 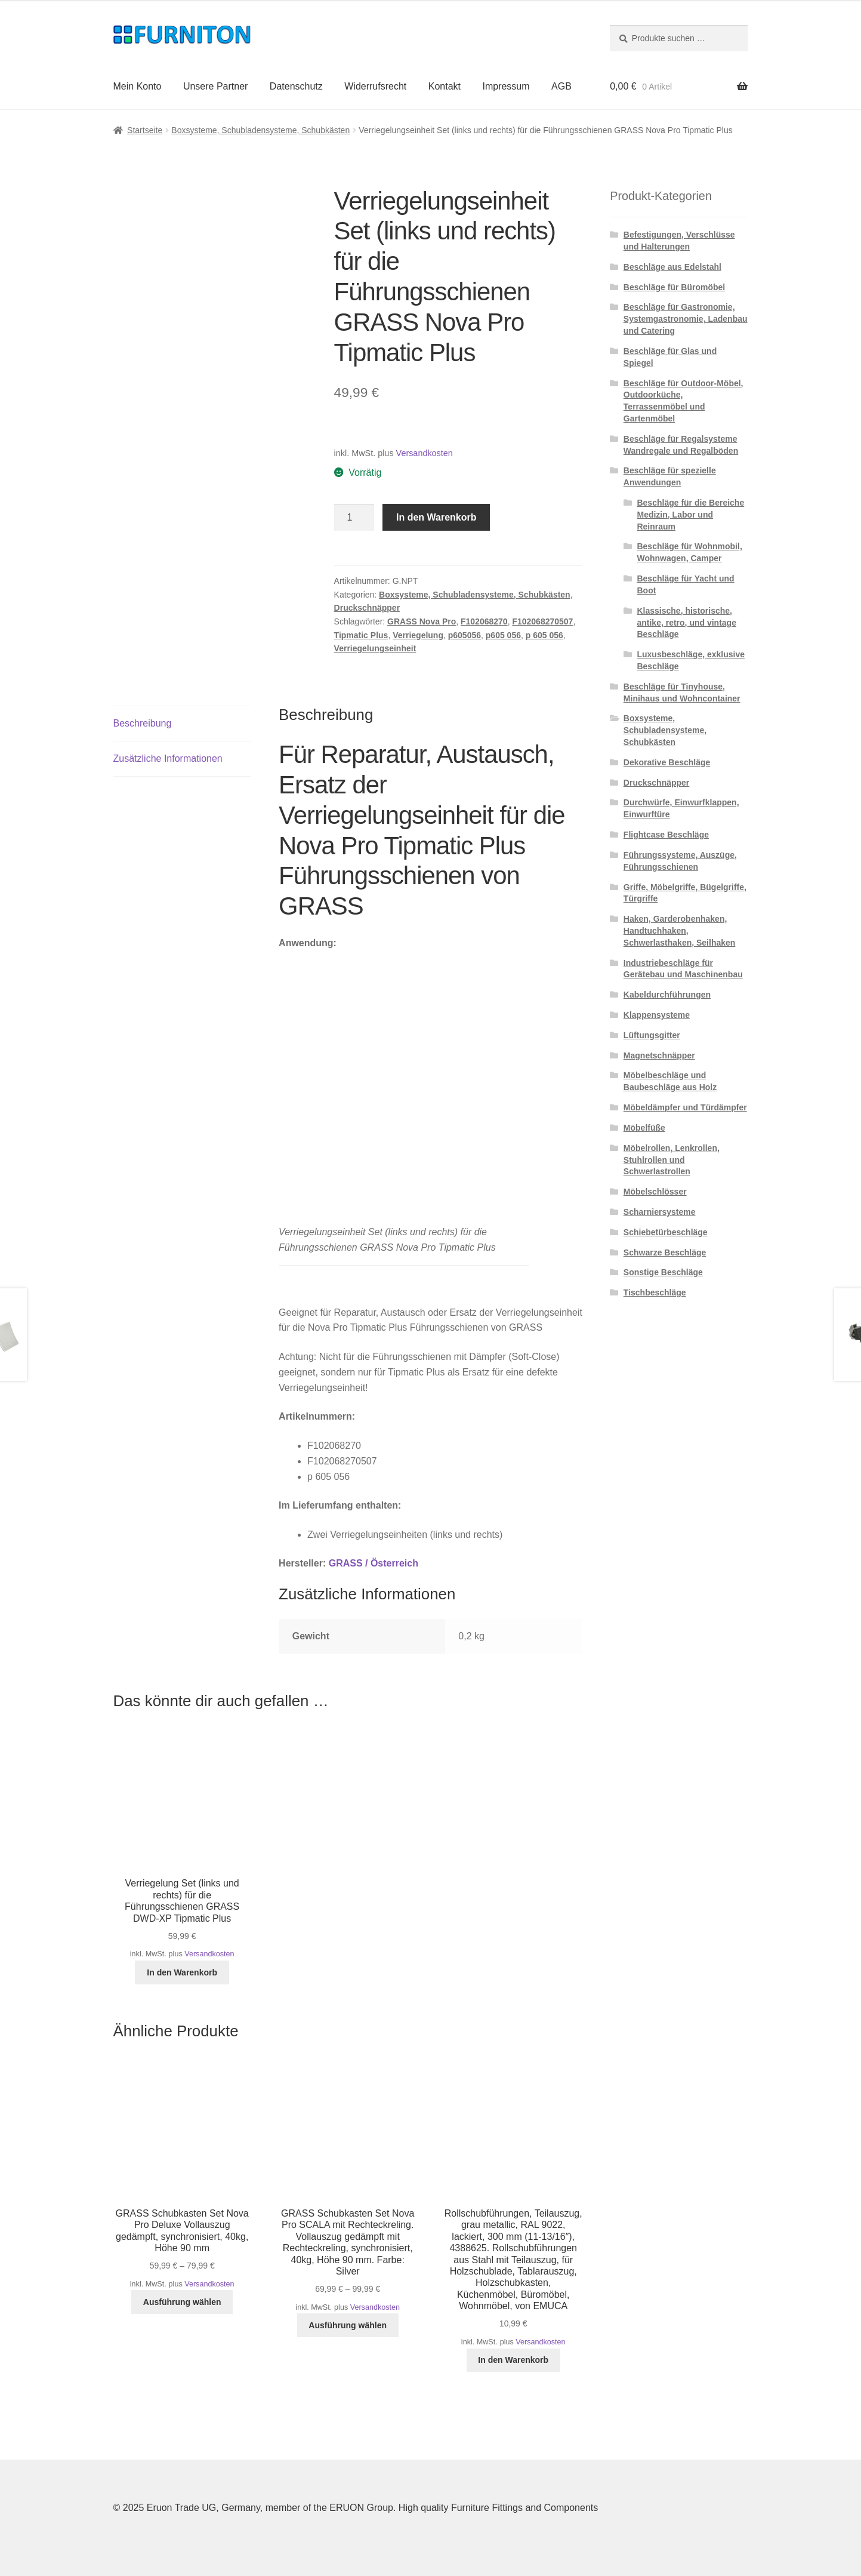 I want to click on Magnetschnäpper, so click(x=659, y=1055).